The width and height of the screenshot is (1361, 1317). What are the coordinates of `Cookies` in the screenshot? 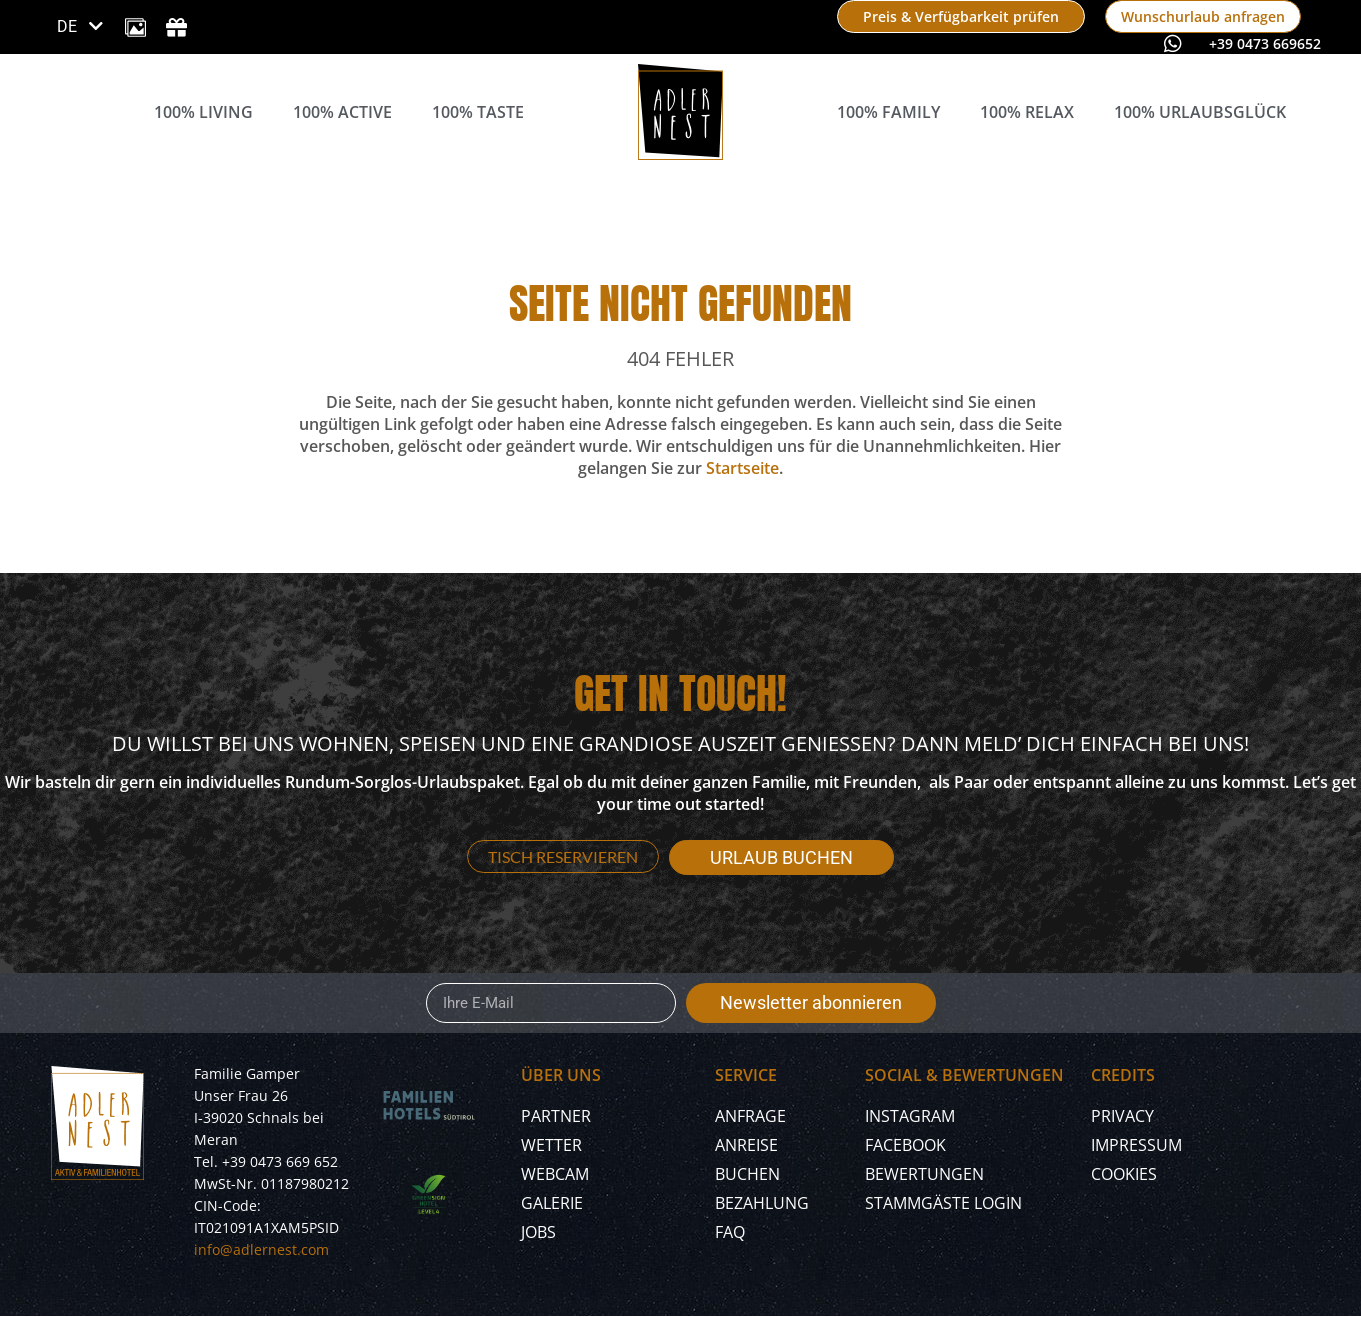 It's located at (1124, 1174).